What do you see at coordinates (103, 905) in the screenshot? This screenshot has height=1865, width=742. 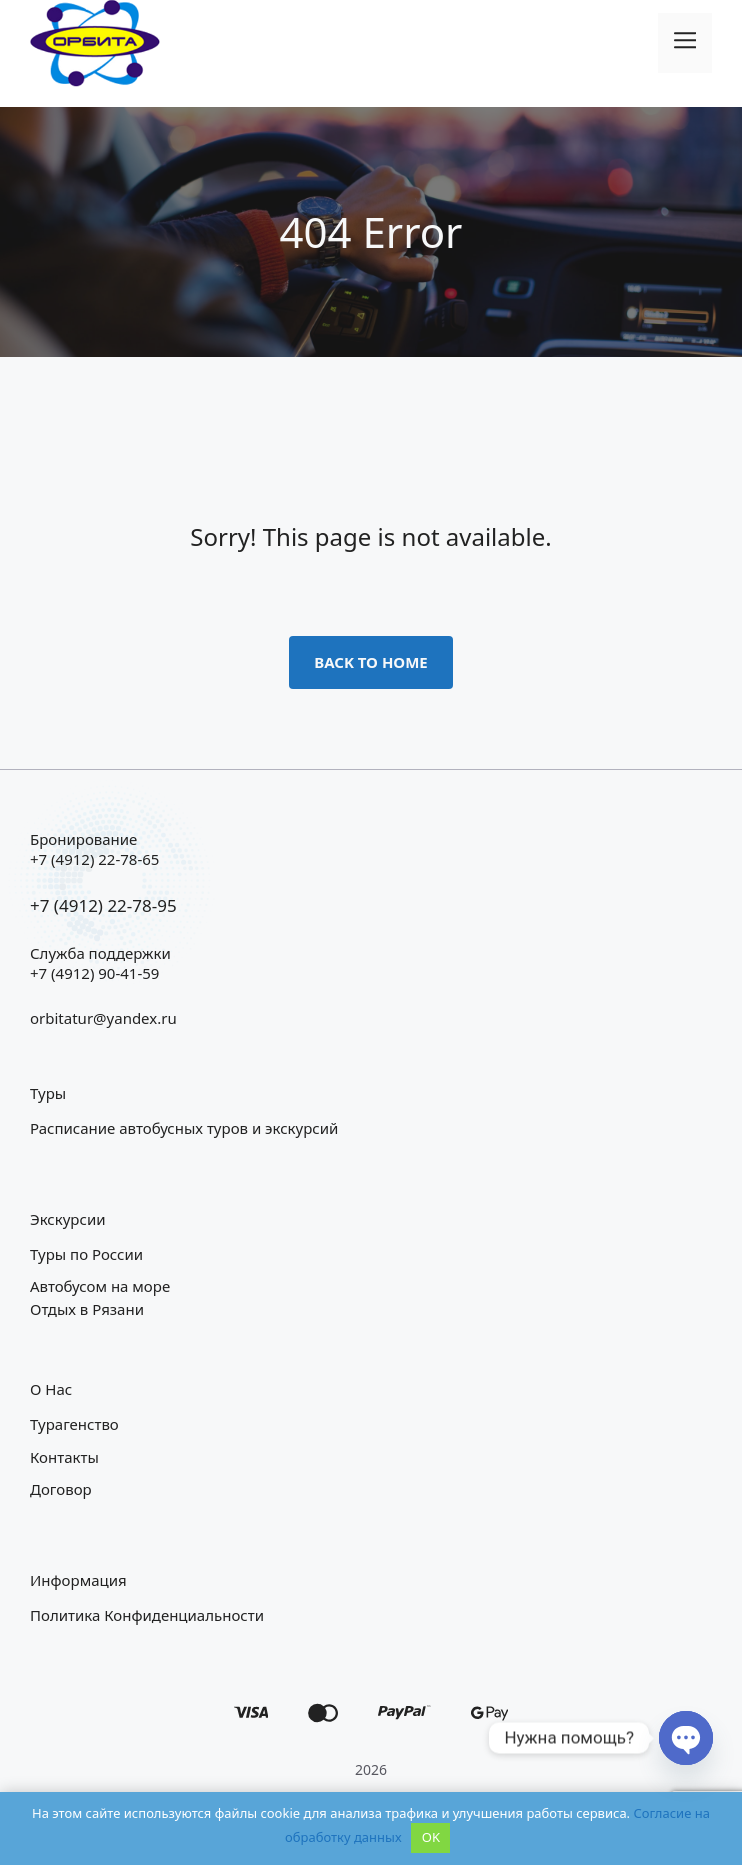 I see `+7 (4912) 22-78-95` at bounding box center [103, 905].